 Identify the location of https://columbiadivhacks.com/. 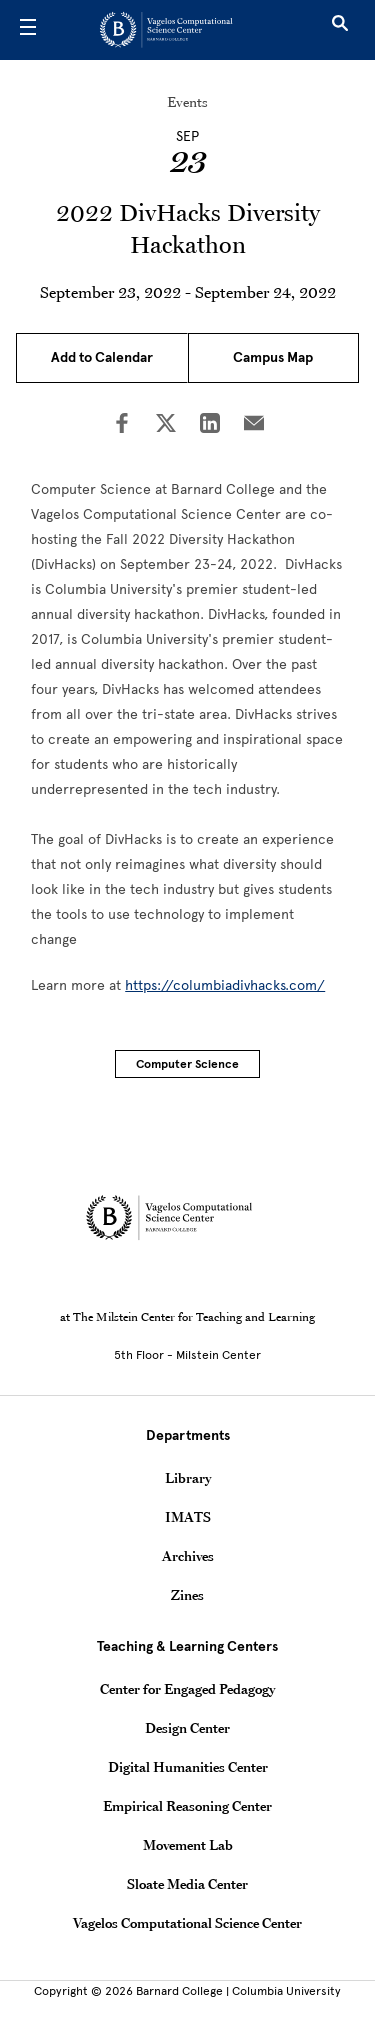
(225, 985).